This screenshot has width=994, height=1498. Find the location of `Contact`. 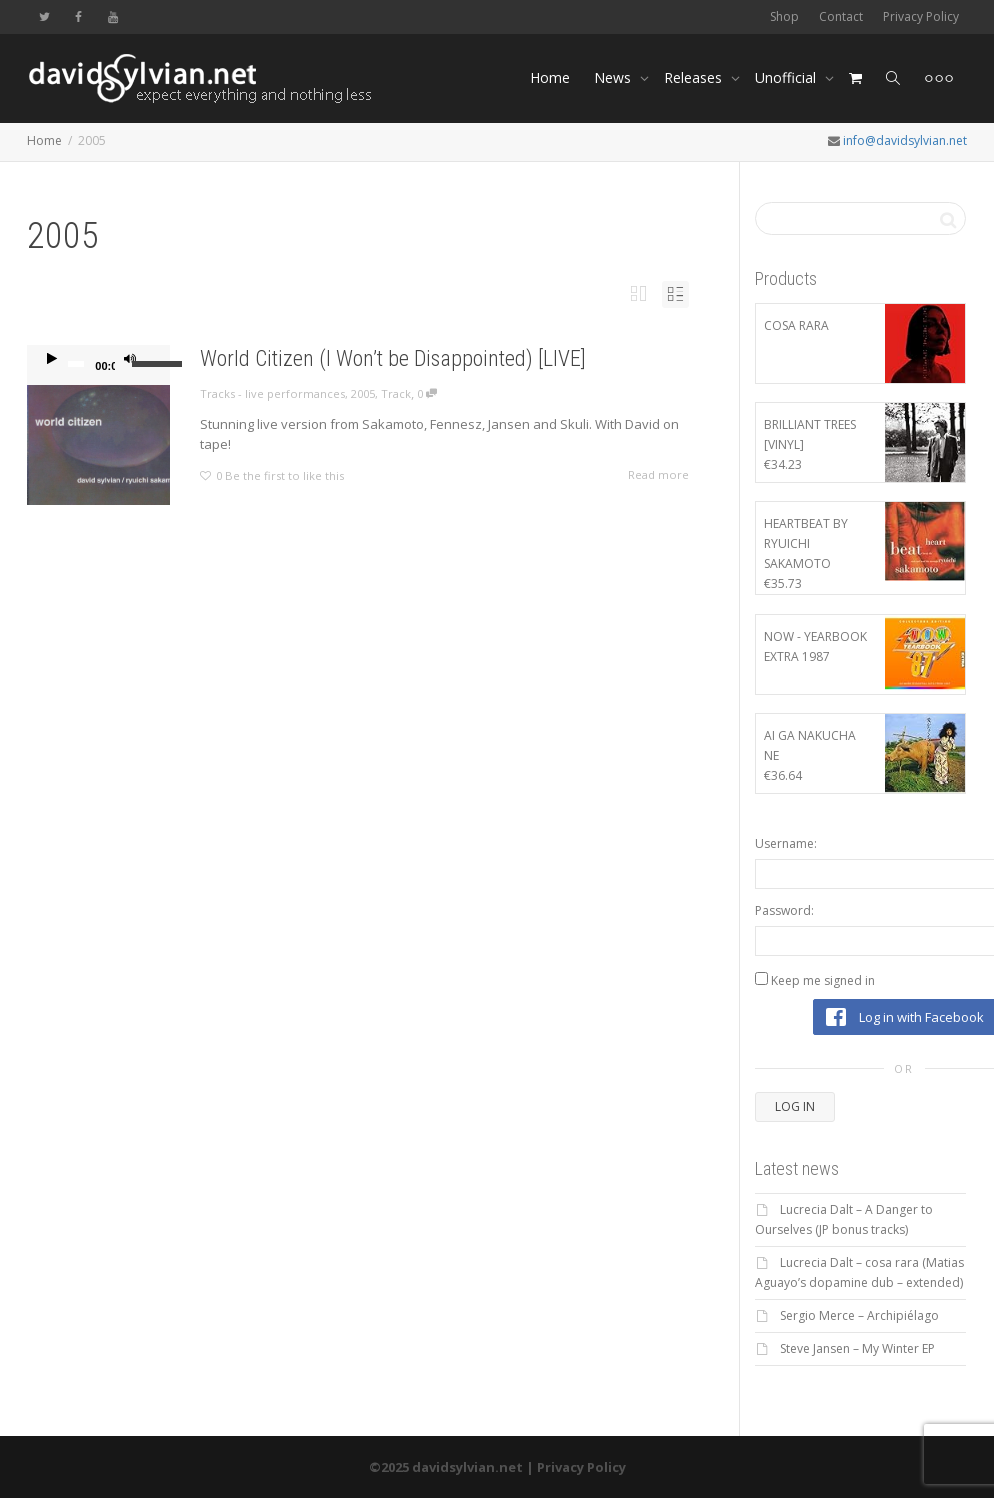

Contact is located at coordinates (841, 16).